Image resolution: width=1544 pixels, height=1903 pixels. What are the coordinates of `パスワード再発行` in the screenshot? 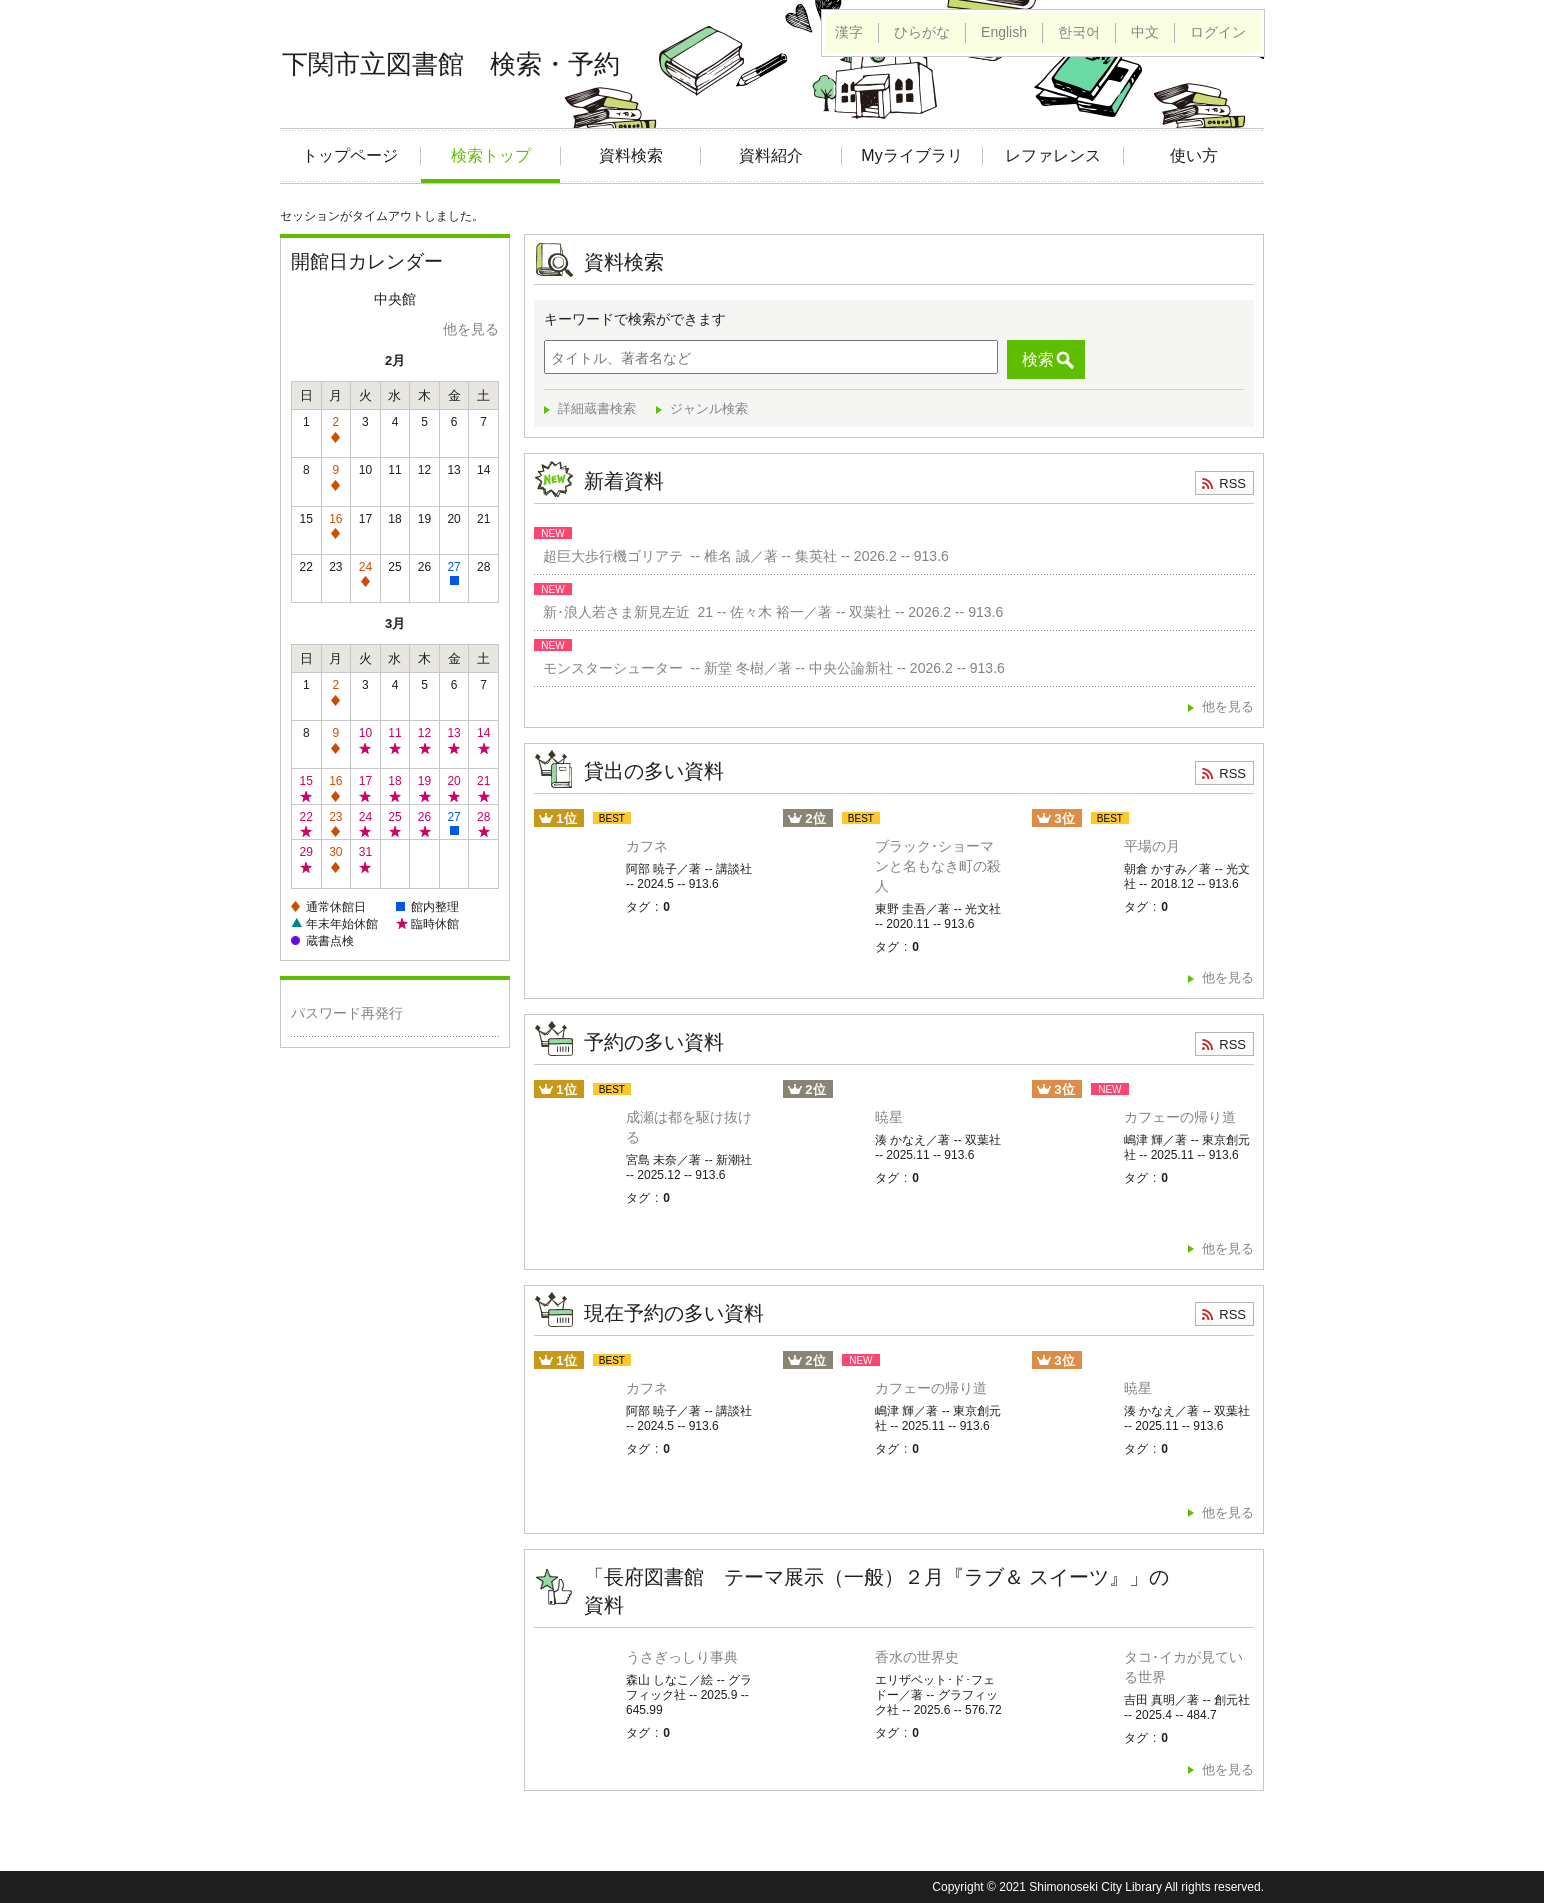 It's located at (347, 1013).